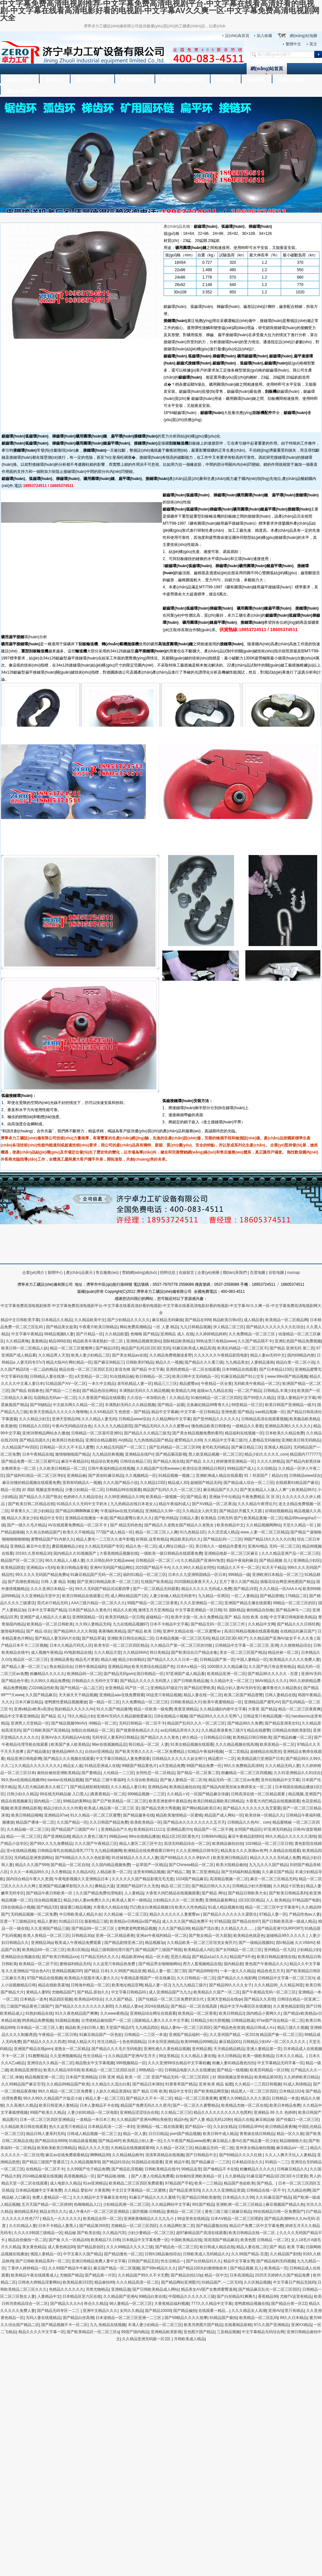 The height and width of the screenshot is (2576, 322). I want to click on 国产精品久久久日韩经典, so click(298, 1624).